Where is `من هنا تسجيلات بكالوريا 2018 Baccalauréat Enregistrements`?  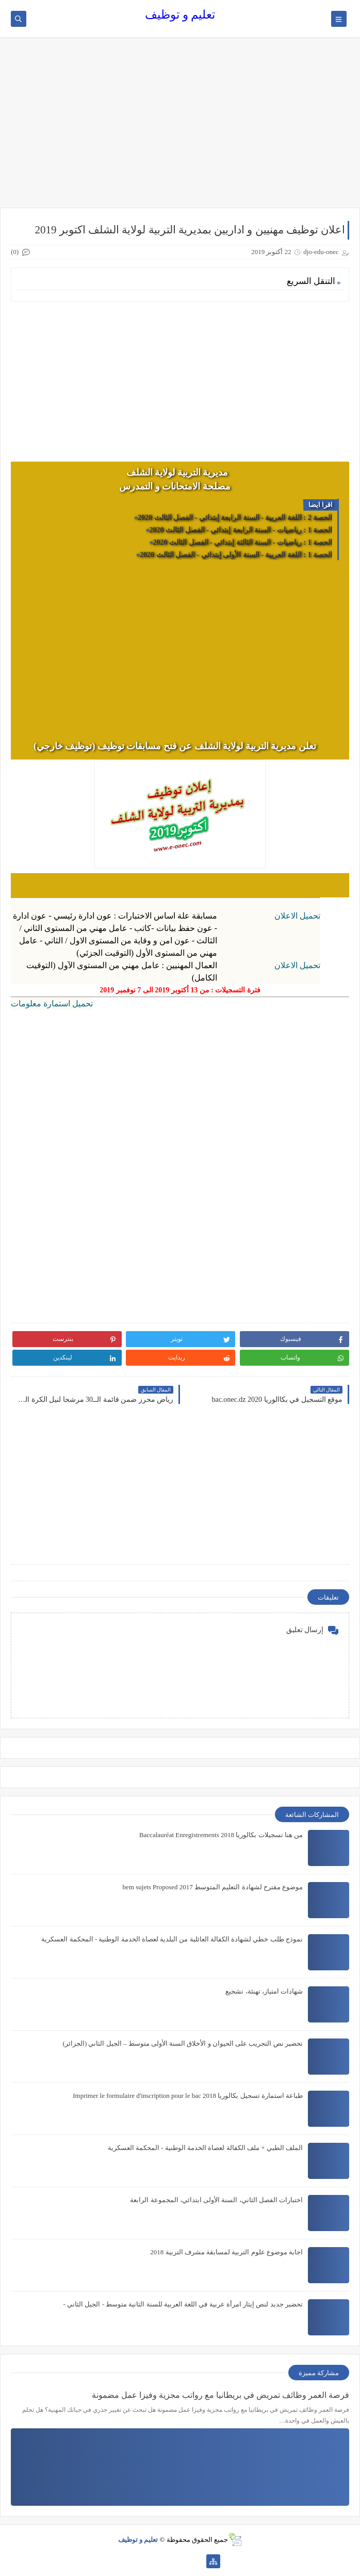 من هنا تسجيلات بكالوريا 2018 Baccalauréat Enregistrements is located at coordinates (221, 1835).